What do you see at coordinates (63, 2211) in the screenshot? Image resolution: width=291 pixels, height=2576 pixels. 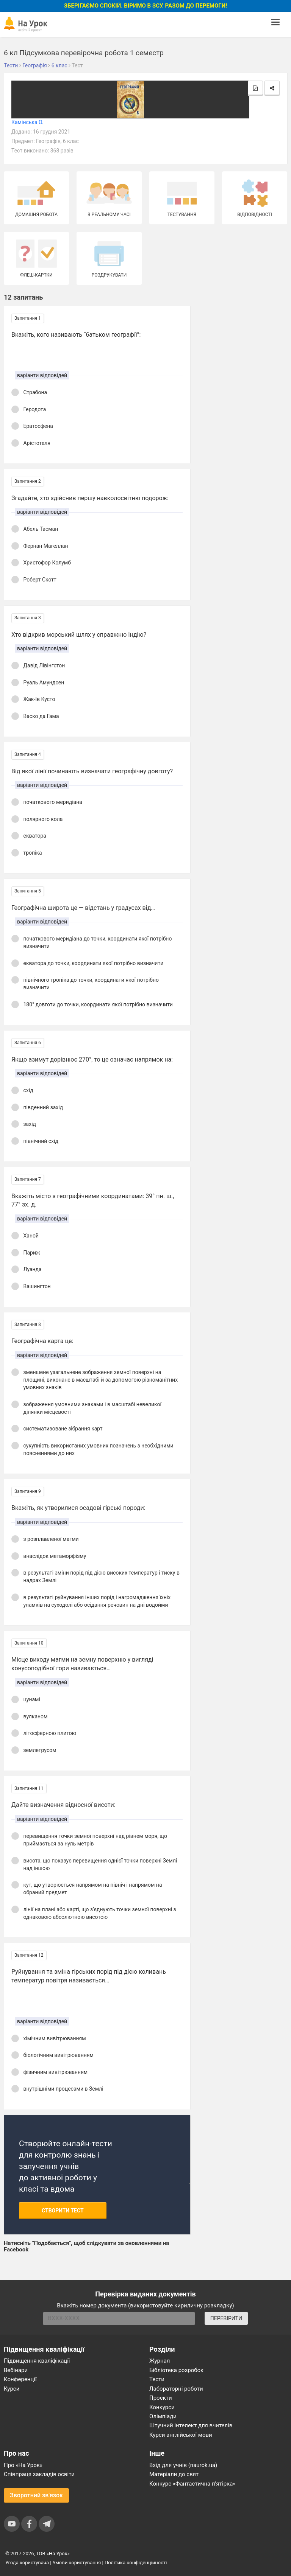 I see `Створити тест` at bounding box center [63, 2211].